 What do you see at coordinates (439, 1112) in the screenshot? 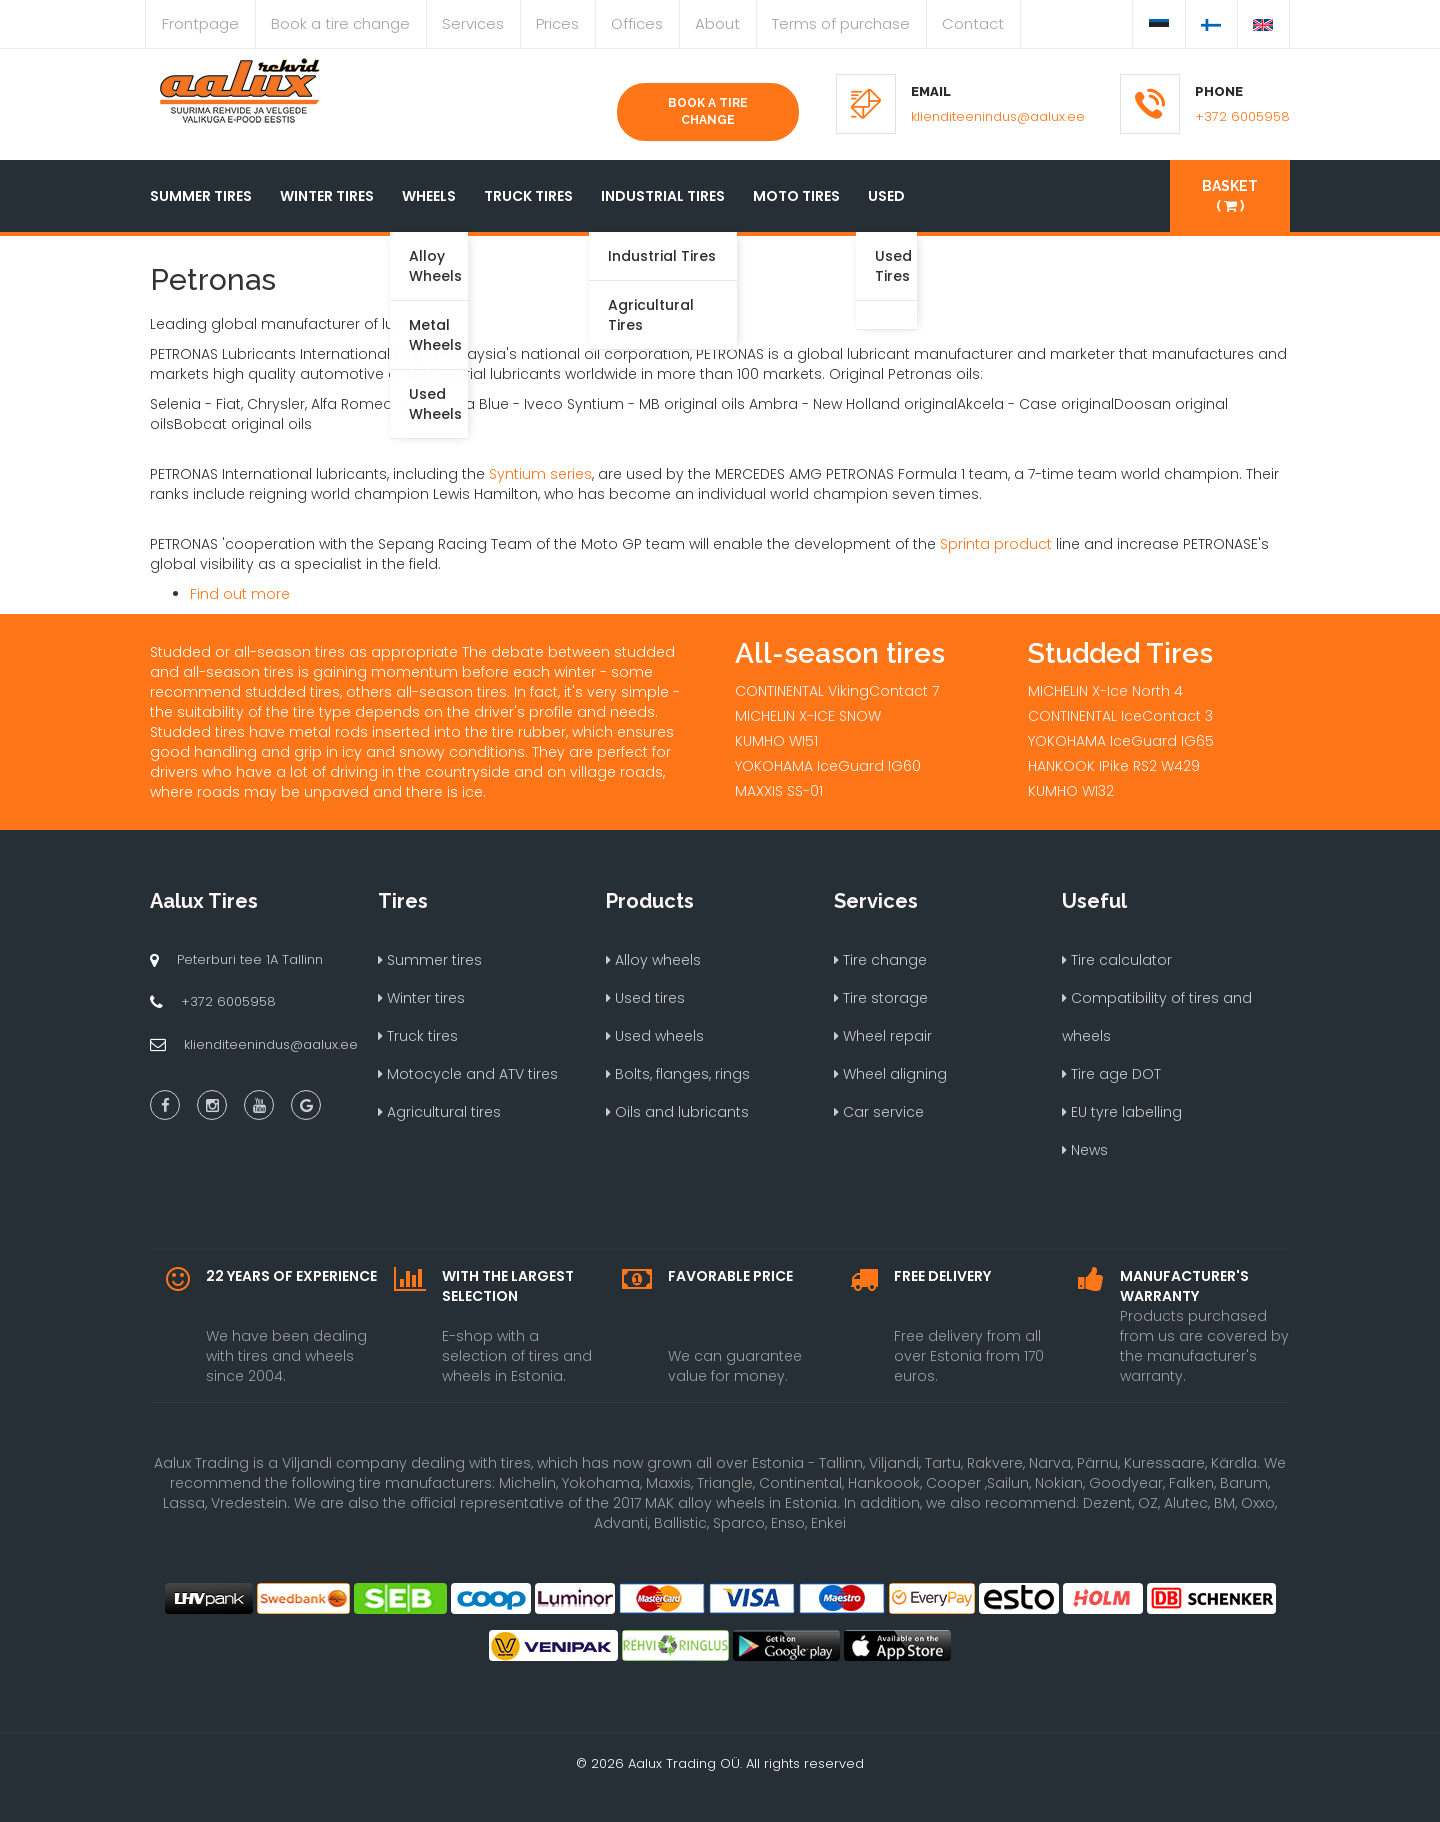
I see `Agricultural tires` at bounding box center [439, 1112].